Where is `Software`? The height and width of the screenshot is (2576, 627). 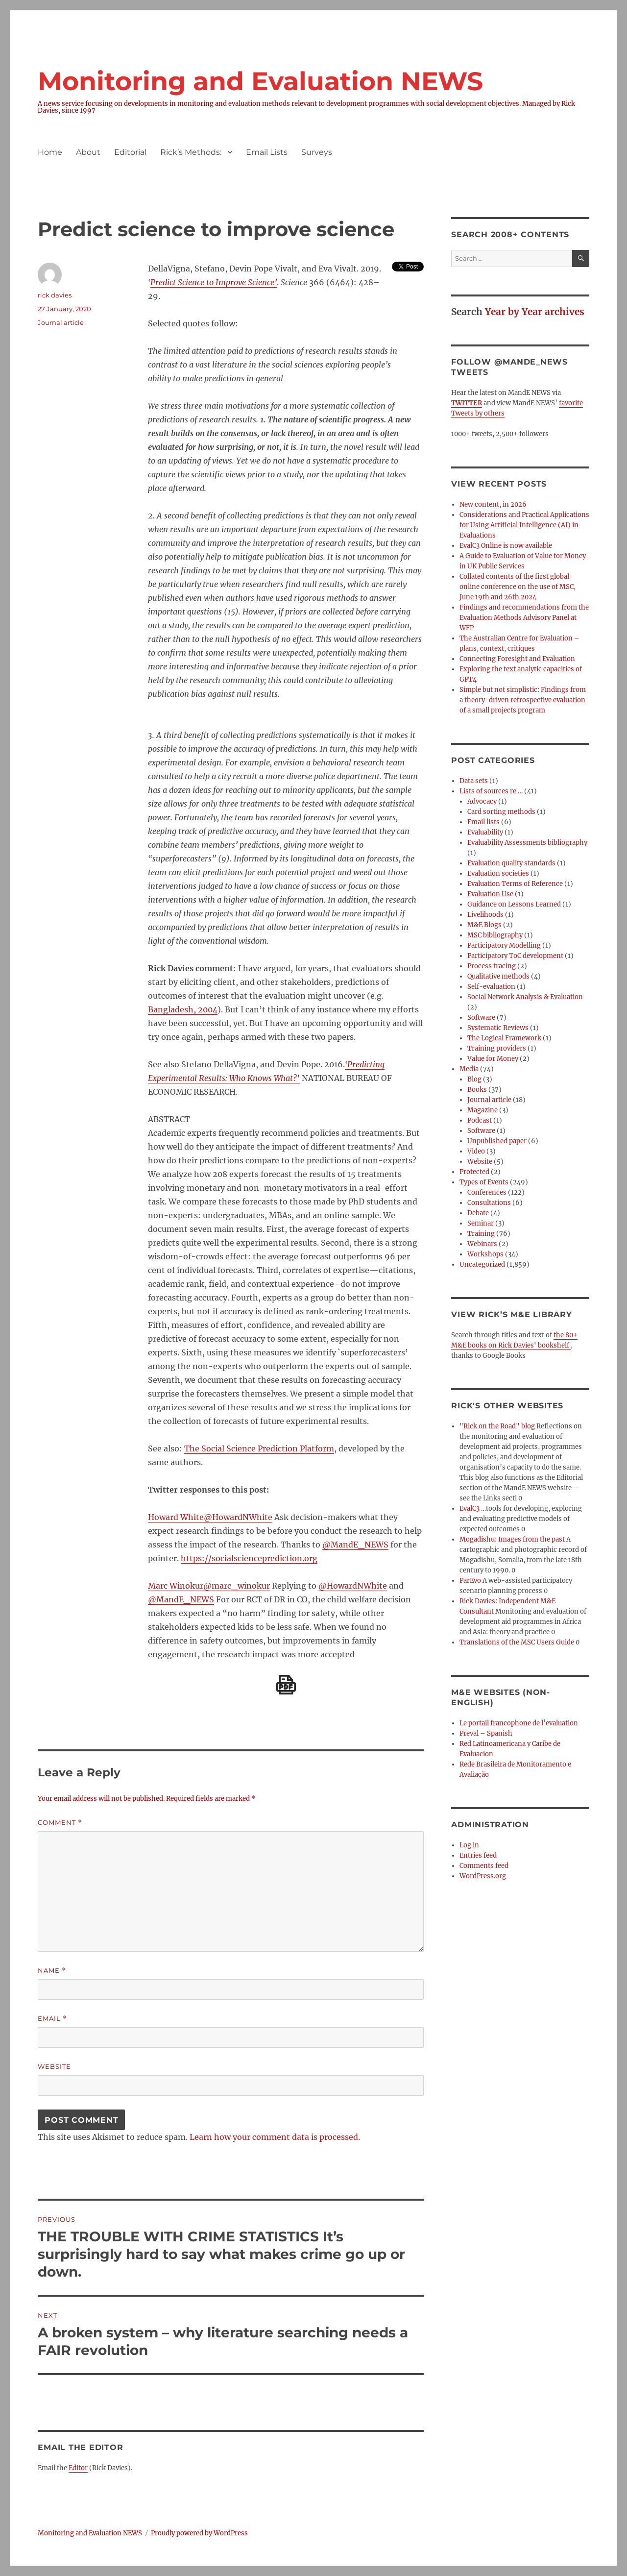 Software is located at coordinates (481, 1017).